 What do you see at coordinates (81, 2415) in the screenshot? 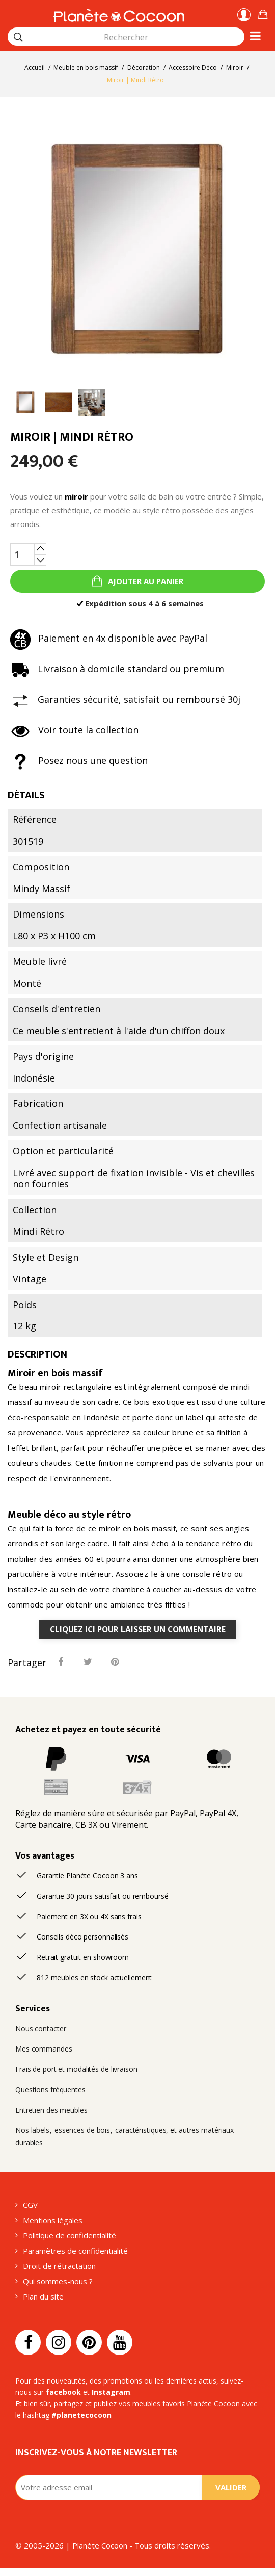
I see `#planetecocoon` at bounding box center [81, 2415].